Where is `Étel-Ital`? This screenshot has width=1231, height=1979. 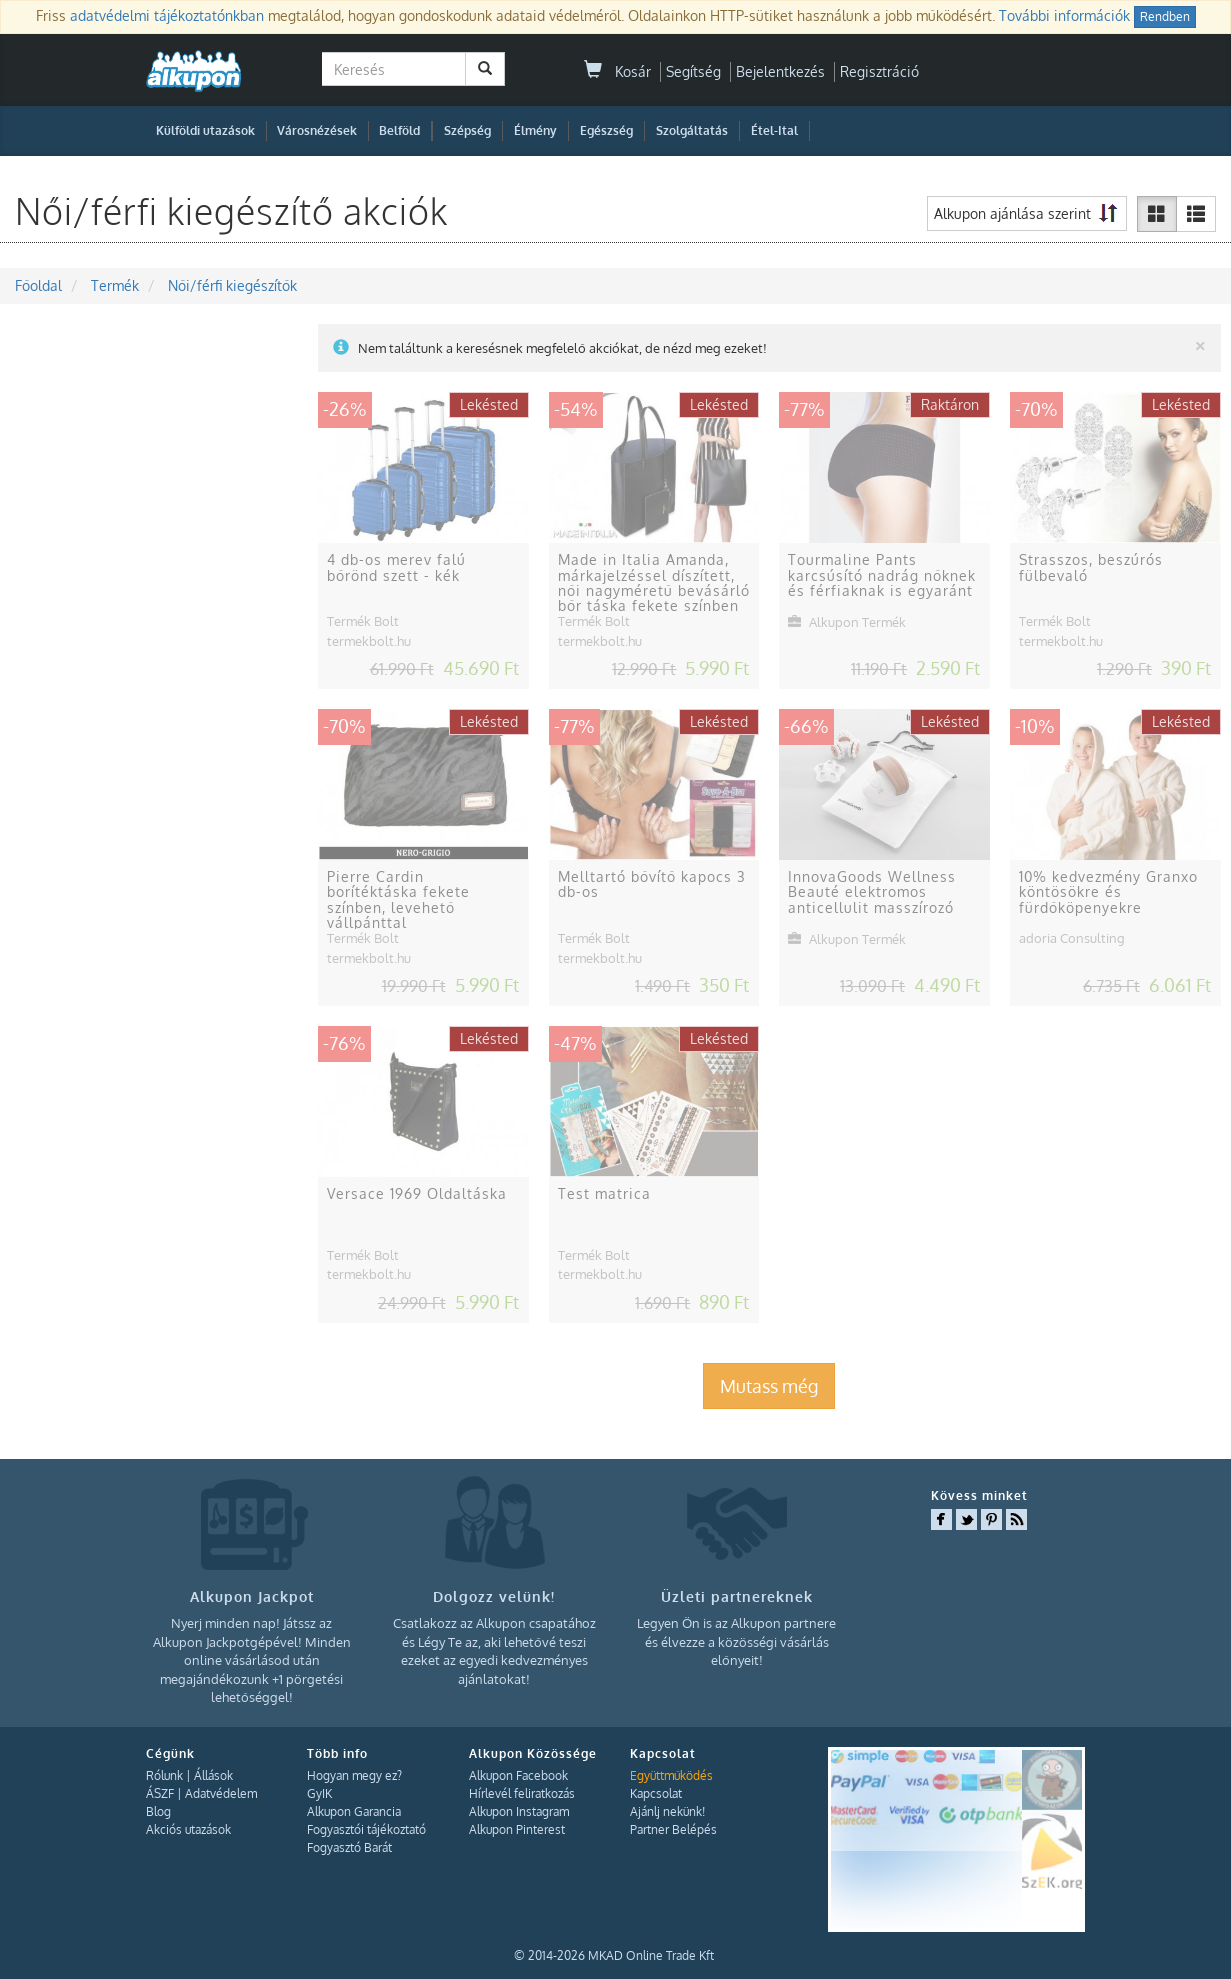
Étel-Ital is located at coordinates (774, 130).